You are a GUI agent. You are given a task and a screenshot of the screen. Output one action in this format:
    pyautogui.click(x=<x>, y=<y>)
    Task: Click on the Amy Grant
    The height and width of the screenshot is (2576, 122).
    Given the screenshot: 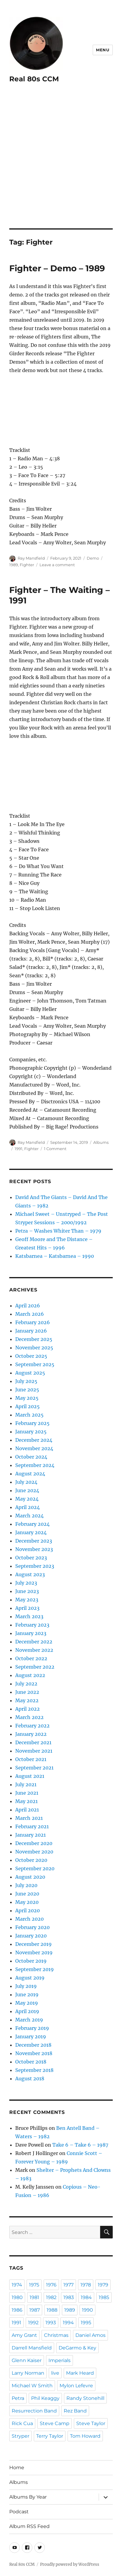 What is the action you would take?
    pyautogui.click(x=24, y=2335)
    